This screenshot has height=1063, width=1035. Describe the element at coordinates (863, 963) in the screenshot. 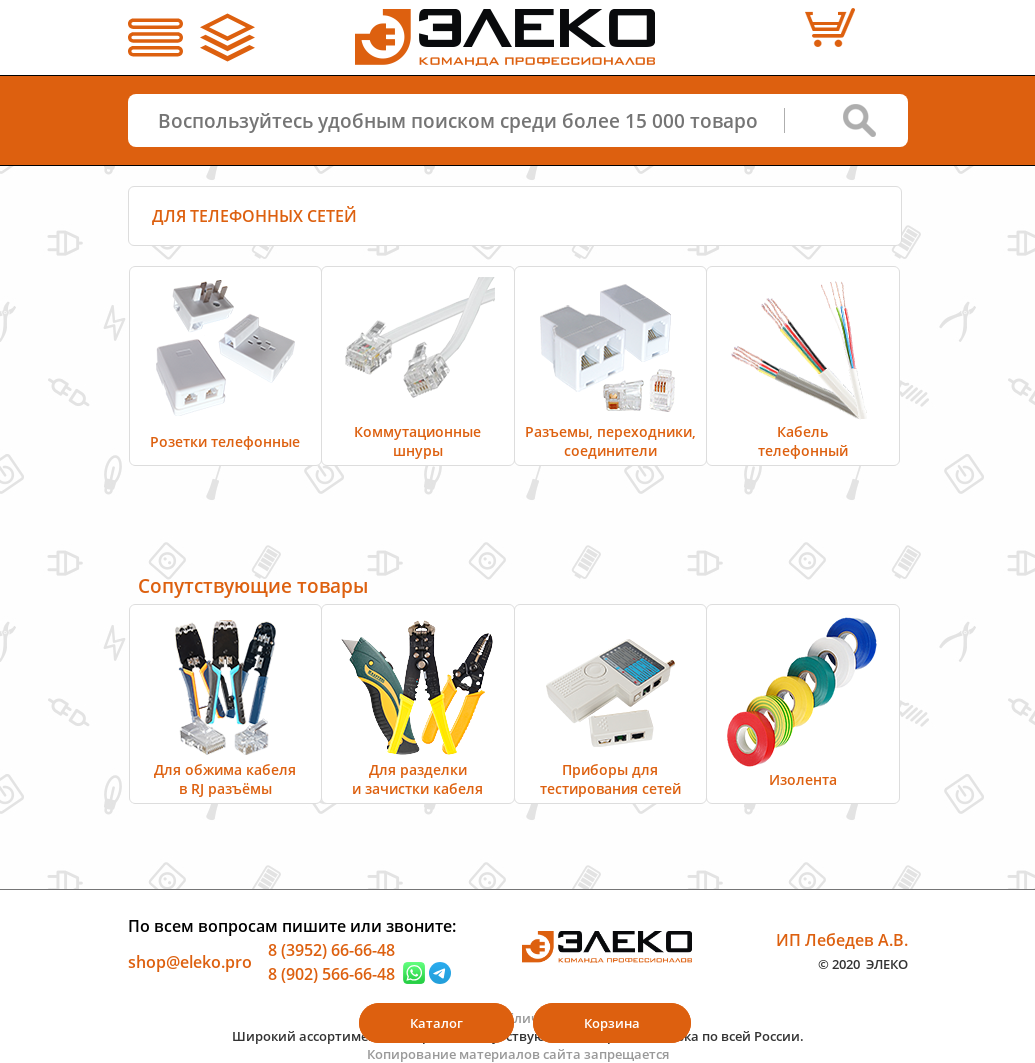

I see `© 2020 ЭЛЕКО` at that location.